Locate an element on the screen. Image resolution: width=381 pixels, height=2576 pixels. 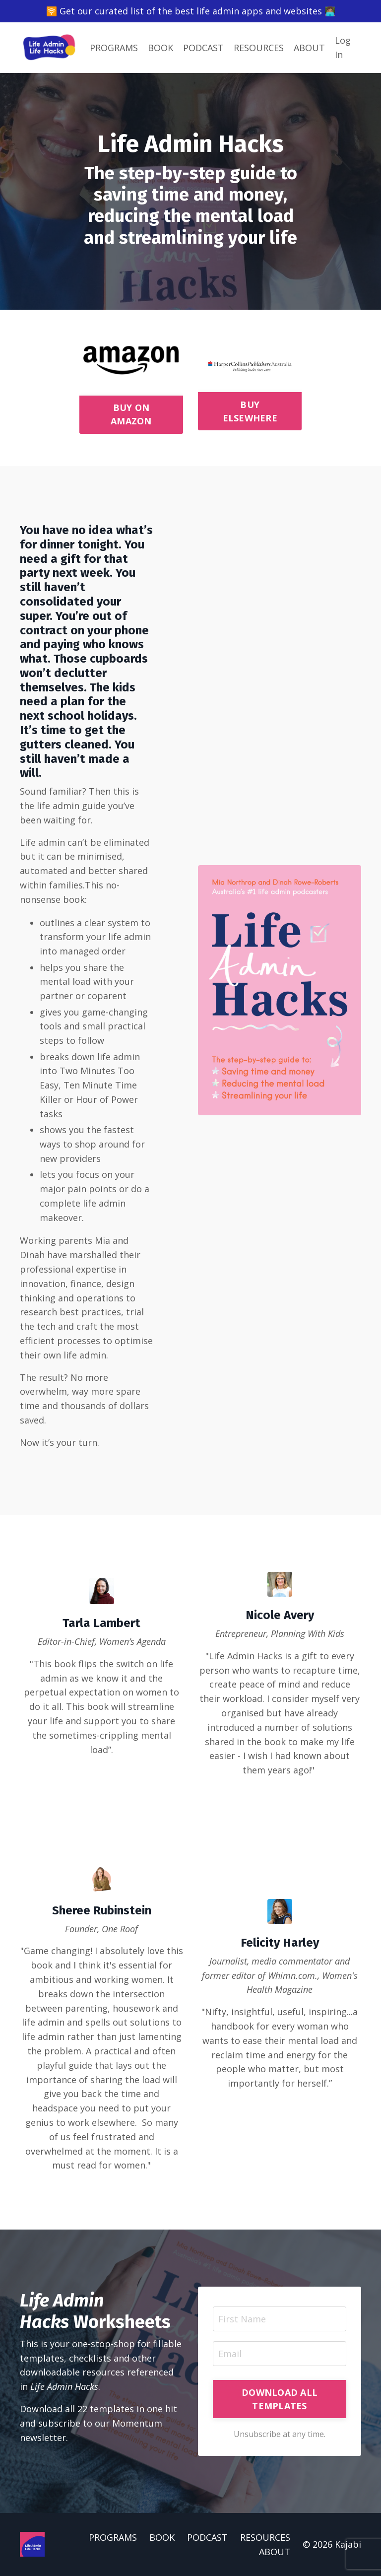
DOWNLOAD ALL TEMPLATES [button] is located at coordinates (280, 2399).